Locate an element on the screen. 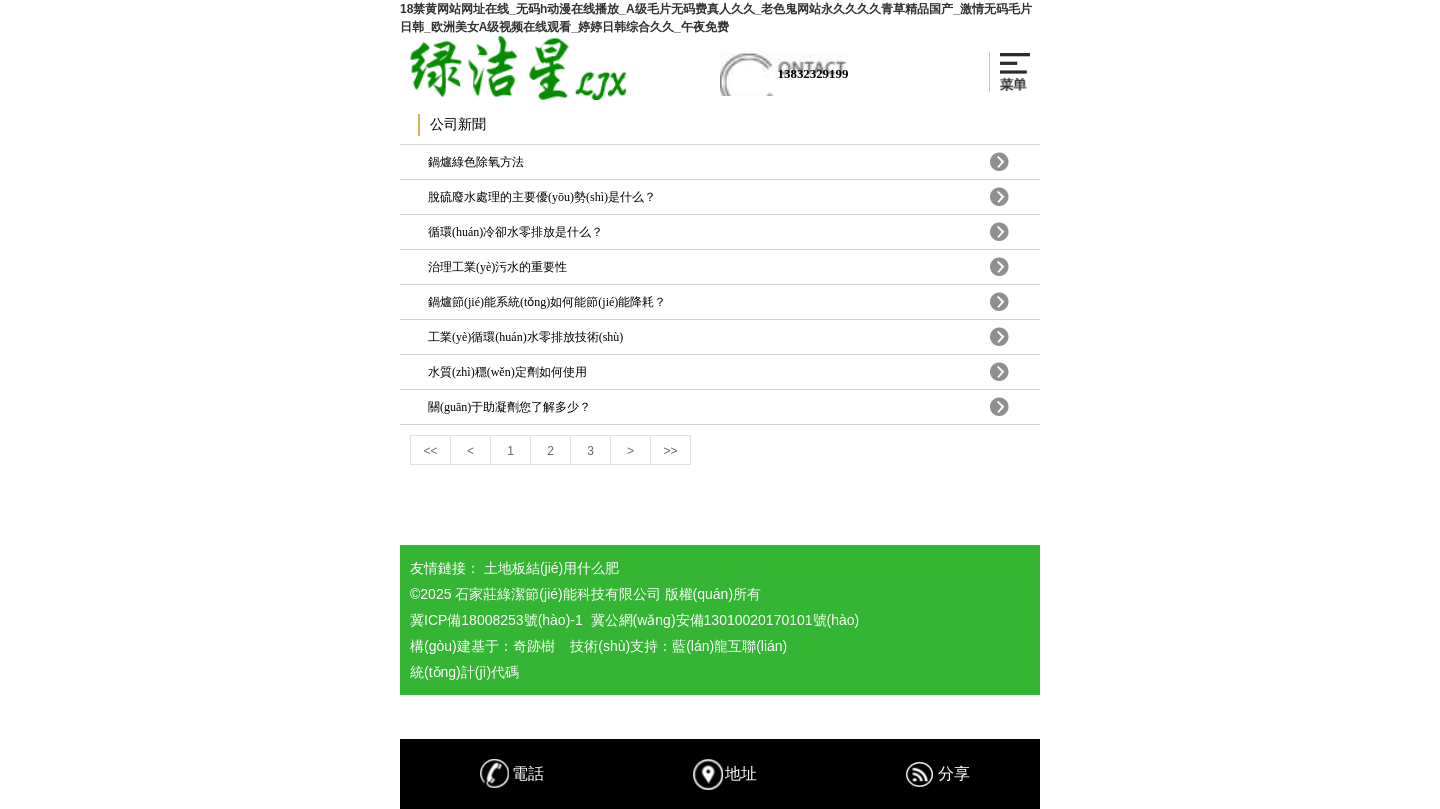  脫硫廢水處理的主要優(yōu)勢(shì)是什么？ is located at coordinates (542, 197).